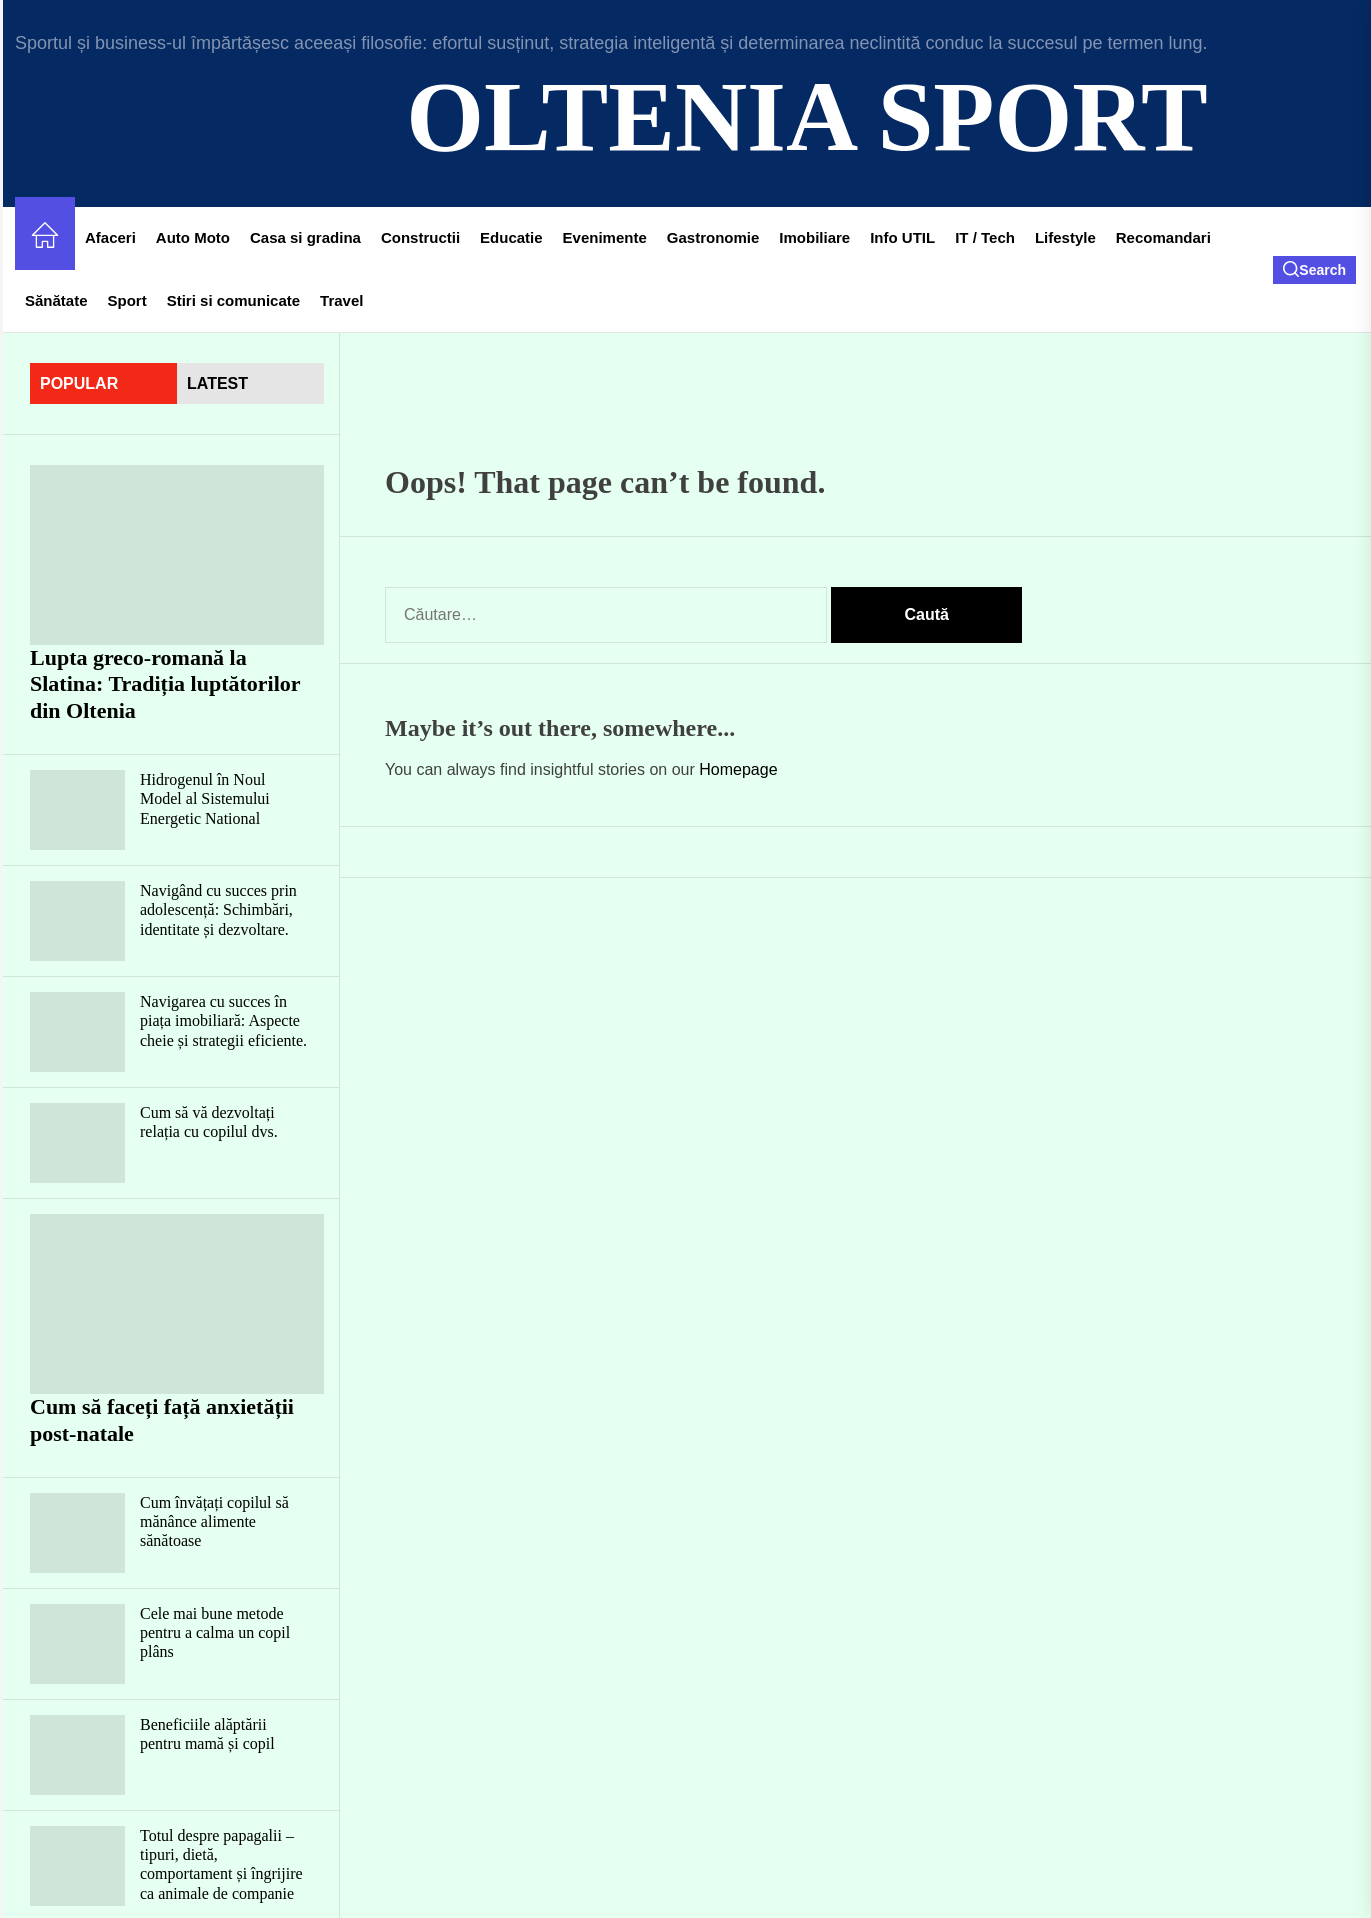 Image resolution: width=1371 pixels, height=1918 pixels. Describe the element at coordinates (341, 300) in the screenshot. I see `Travel` at that location.